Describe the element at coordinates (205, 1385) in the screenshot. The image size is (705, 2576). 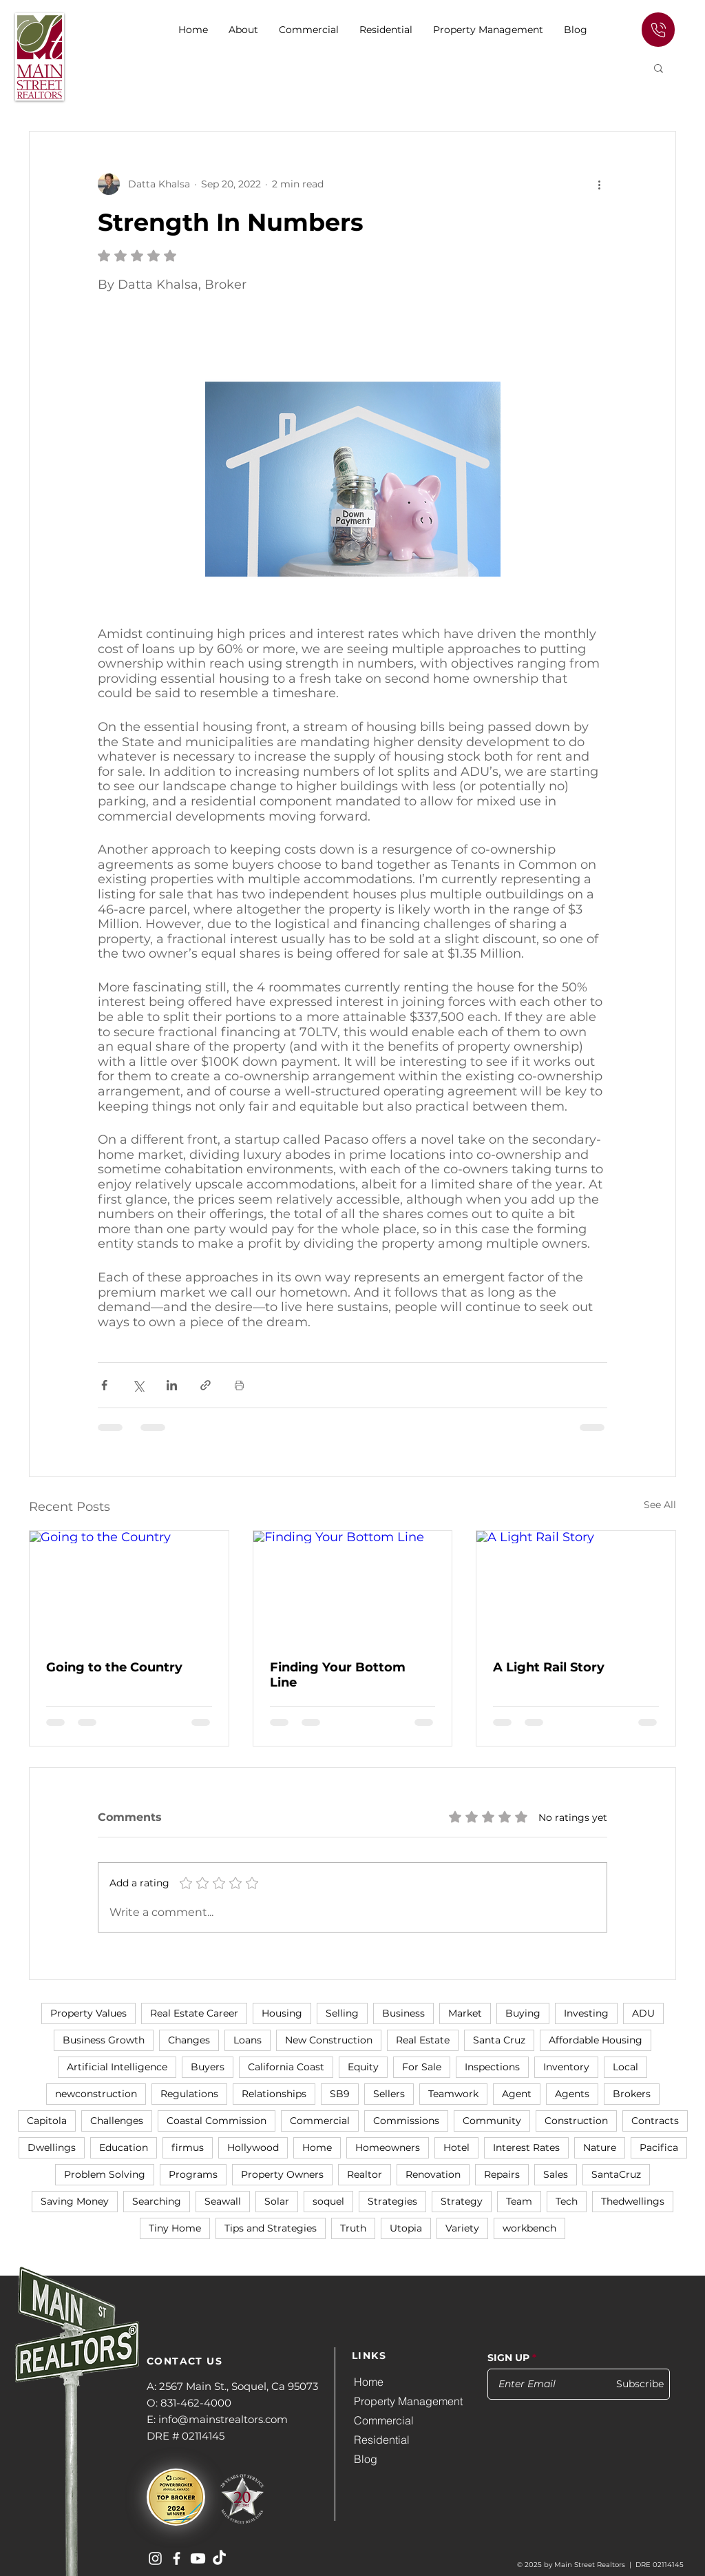
I see `[Share via link]` at that location.